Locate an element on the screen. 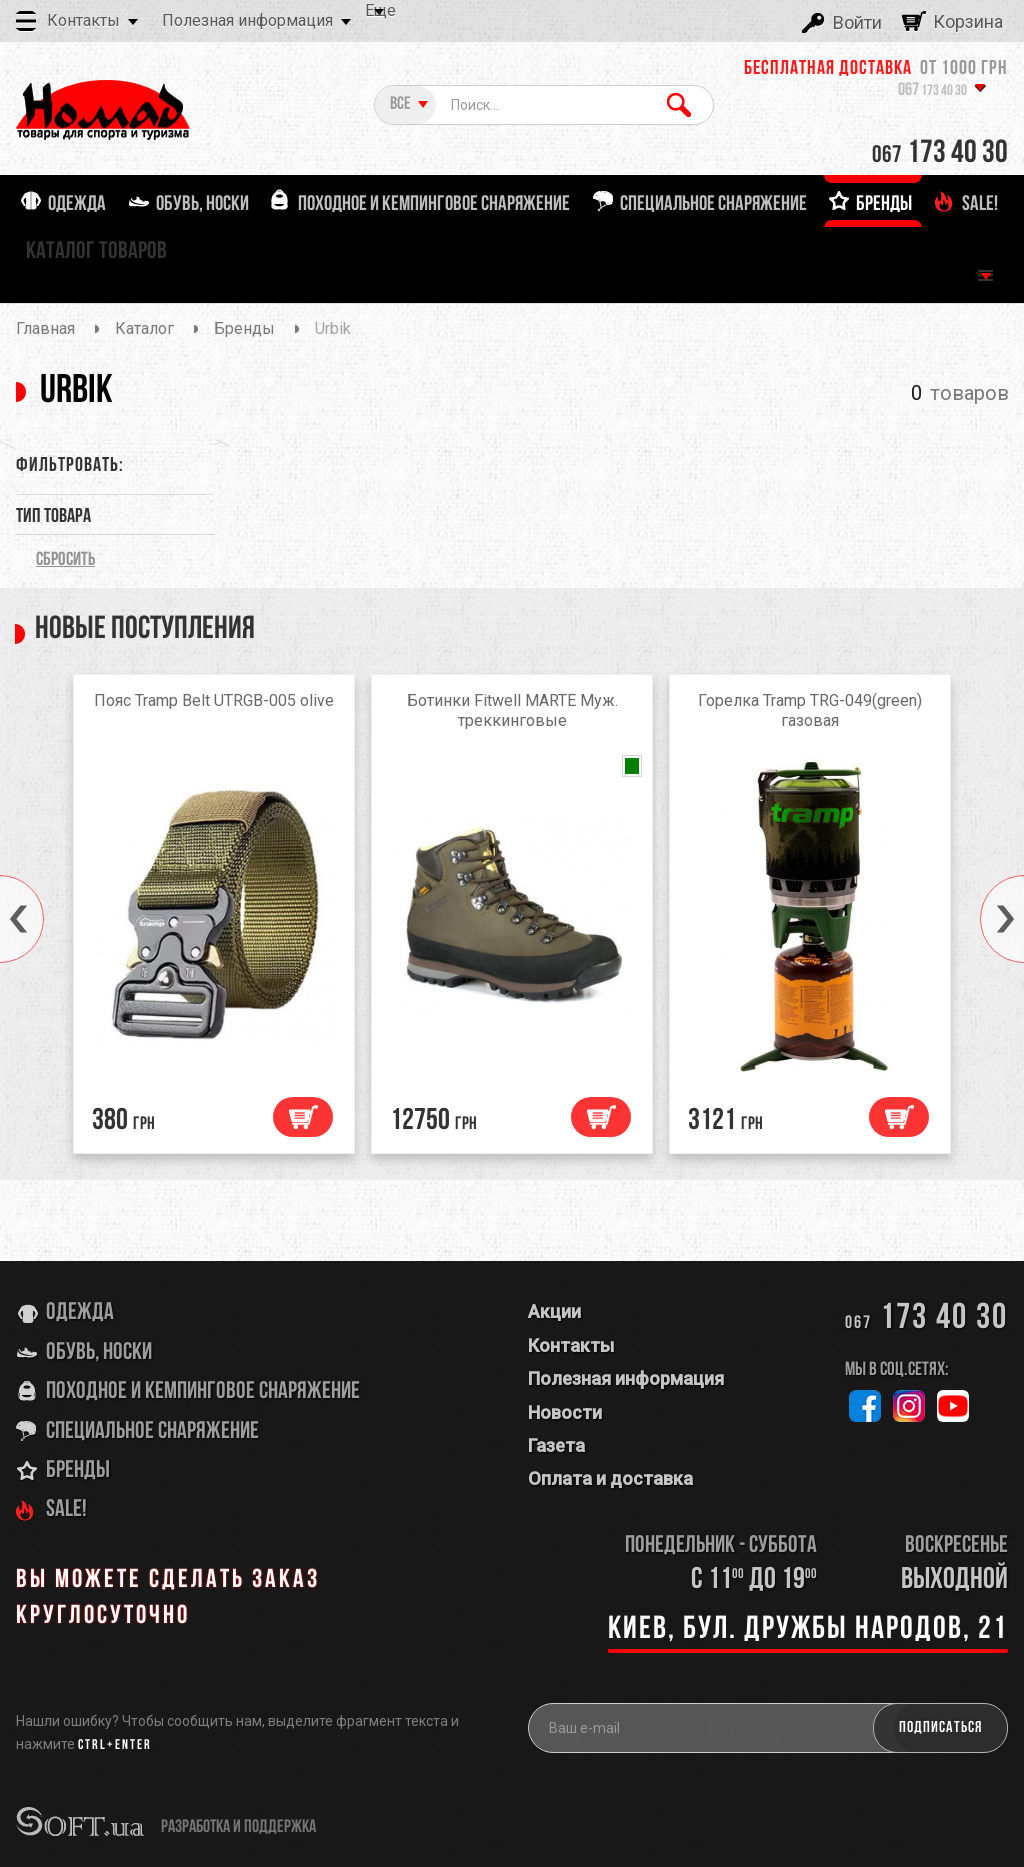 The width and height of the screenshot is (1024, 1867). SALE! is located at coordinates (66, 1510).